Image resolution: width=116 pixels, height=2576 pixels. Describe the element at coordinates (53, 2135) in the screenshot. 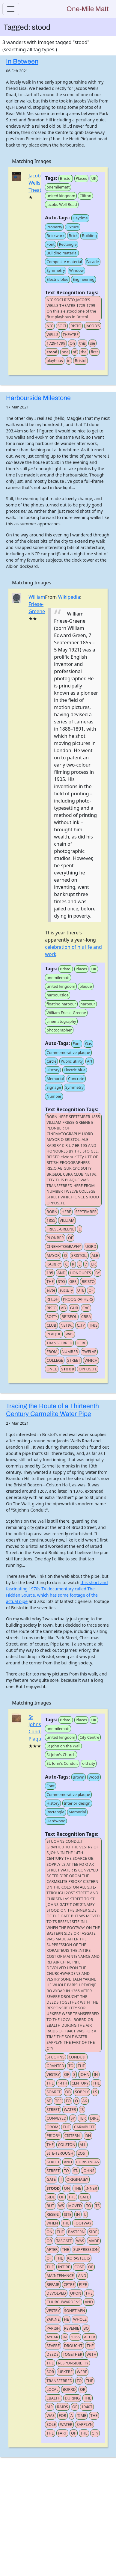

I see `PRIORY` at that location.